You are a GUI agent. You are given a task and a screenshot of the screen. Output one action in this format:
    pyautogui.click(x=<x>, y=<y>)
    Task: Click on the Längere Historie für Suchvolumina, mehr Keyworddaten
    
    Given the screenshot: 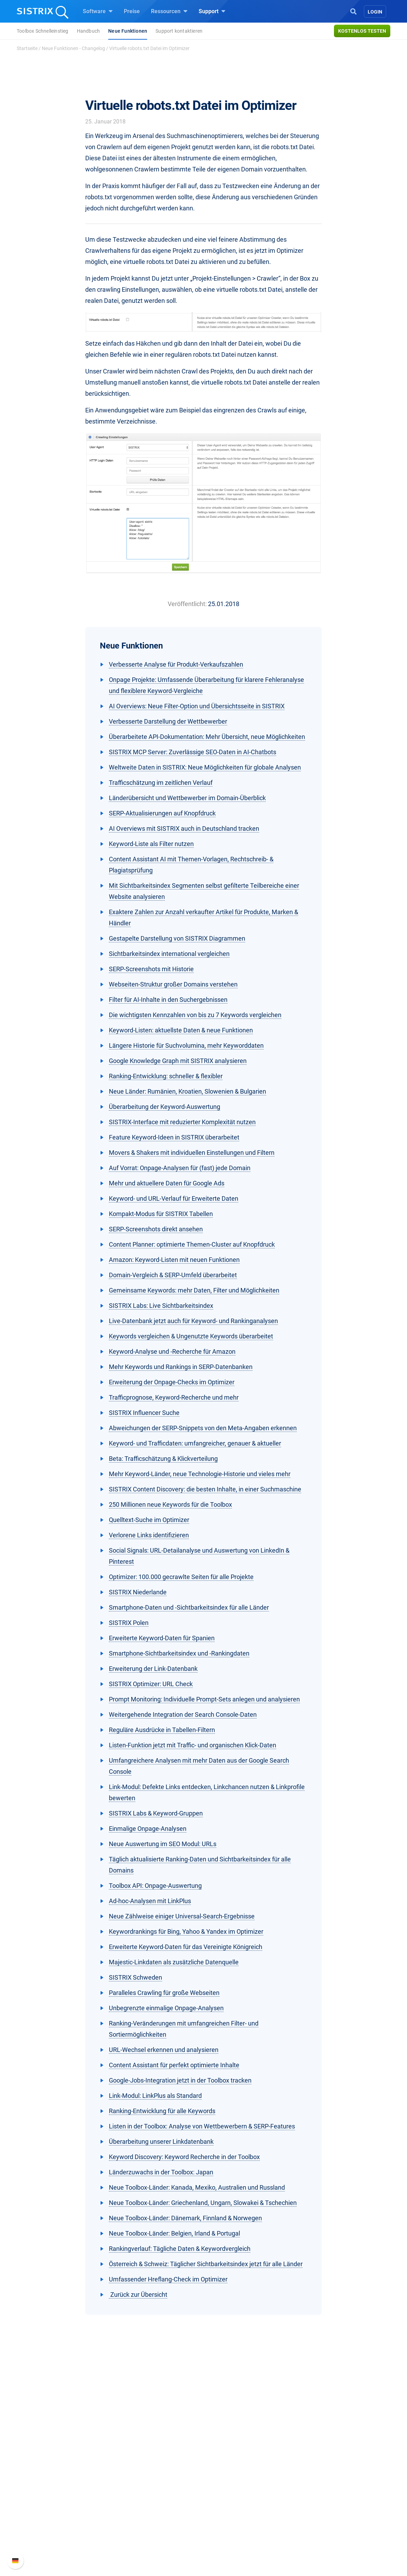 What is the action you would take?
    pyautogui.click(x=186, y=1045)
    